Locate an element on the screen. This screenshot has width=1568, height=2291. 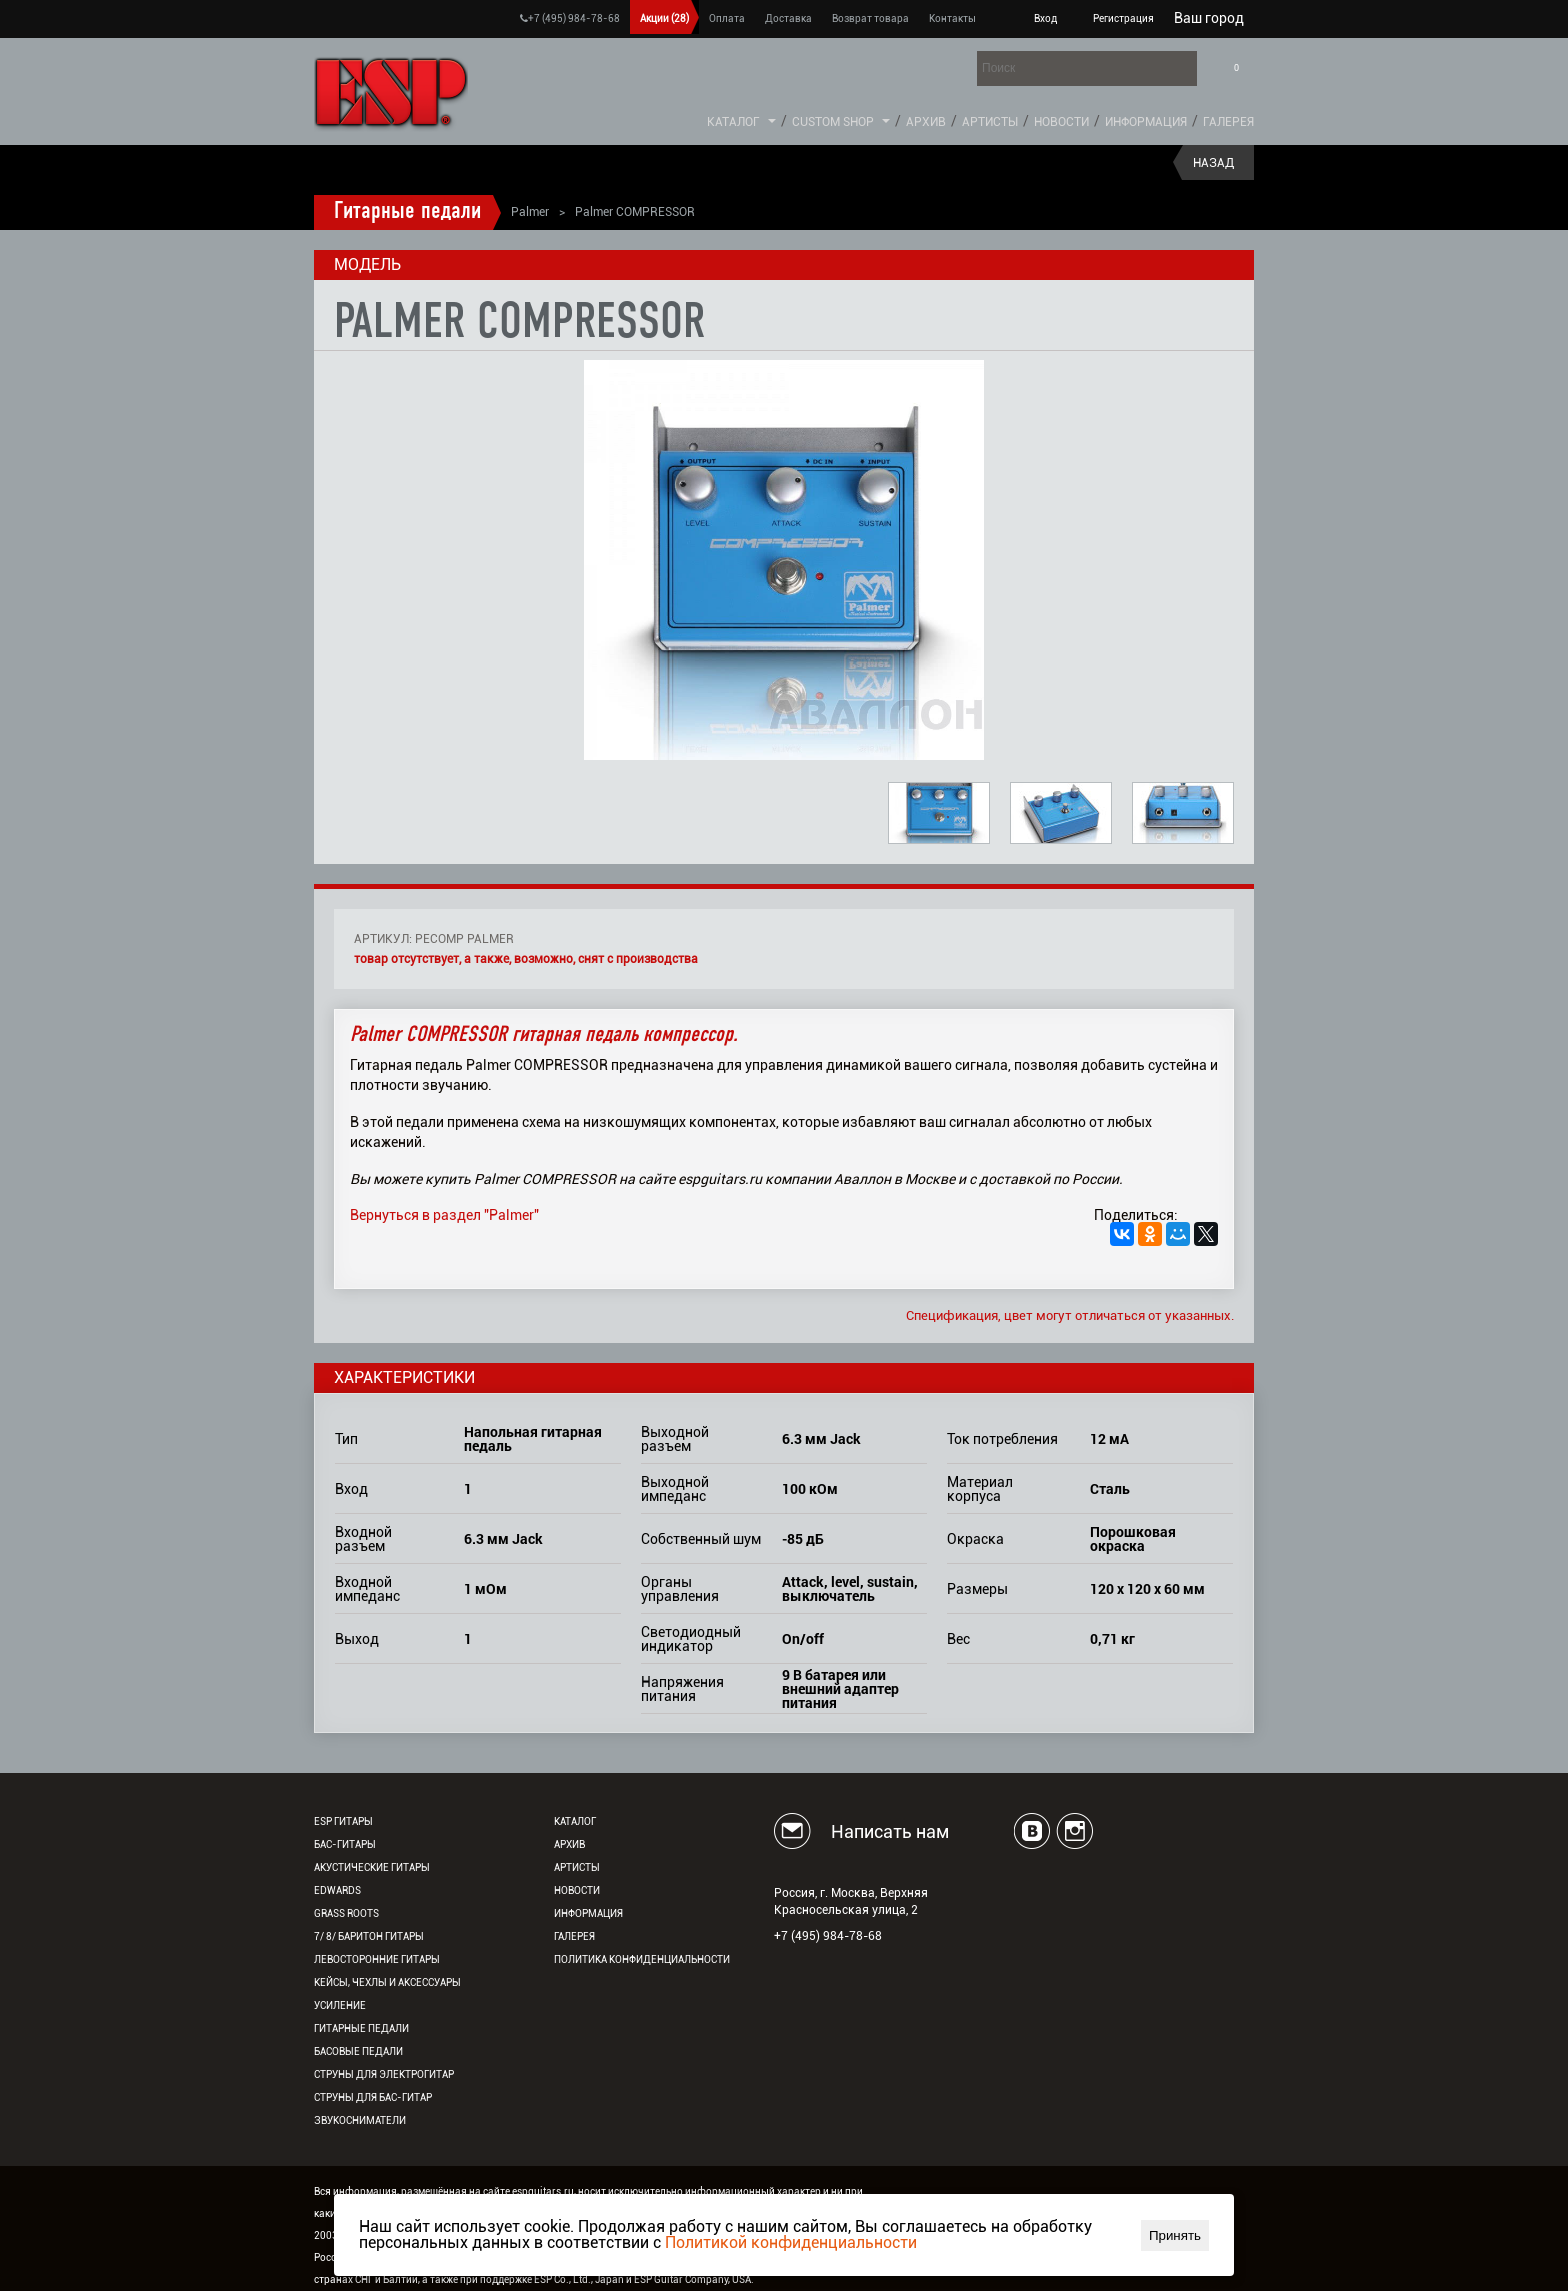
Галерея is located at coordinates (1228, 122).